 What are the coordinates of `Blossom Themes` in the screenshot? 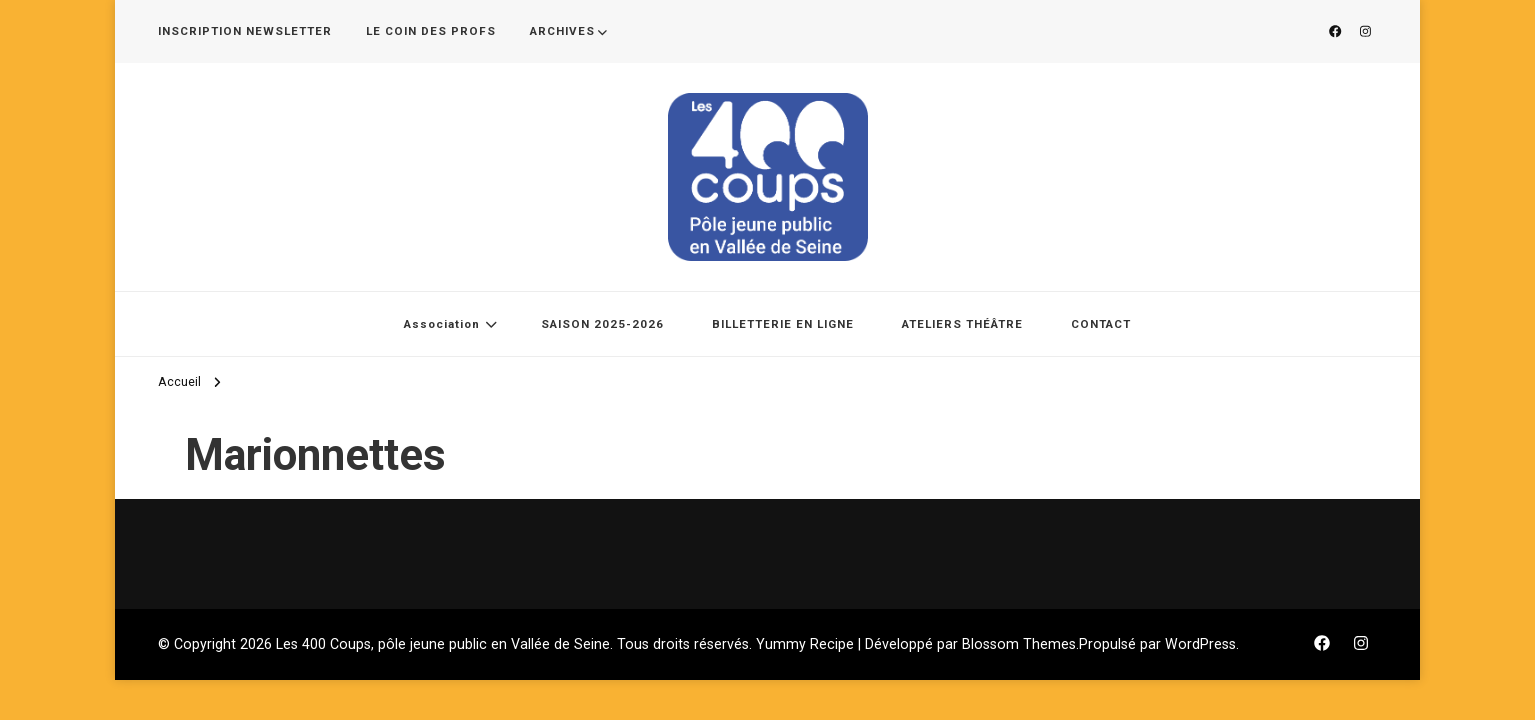 It's located at (1019, 644).